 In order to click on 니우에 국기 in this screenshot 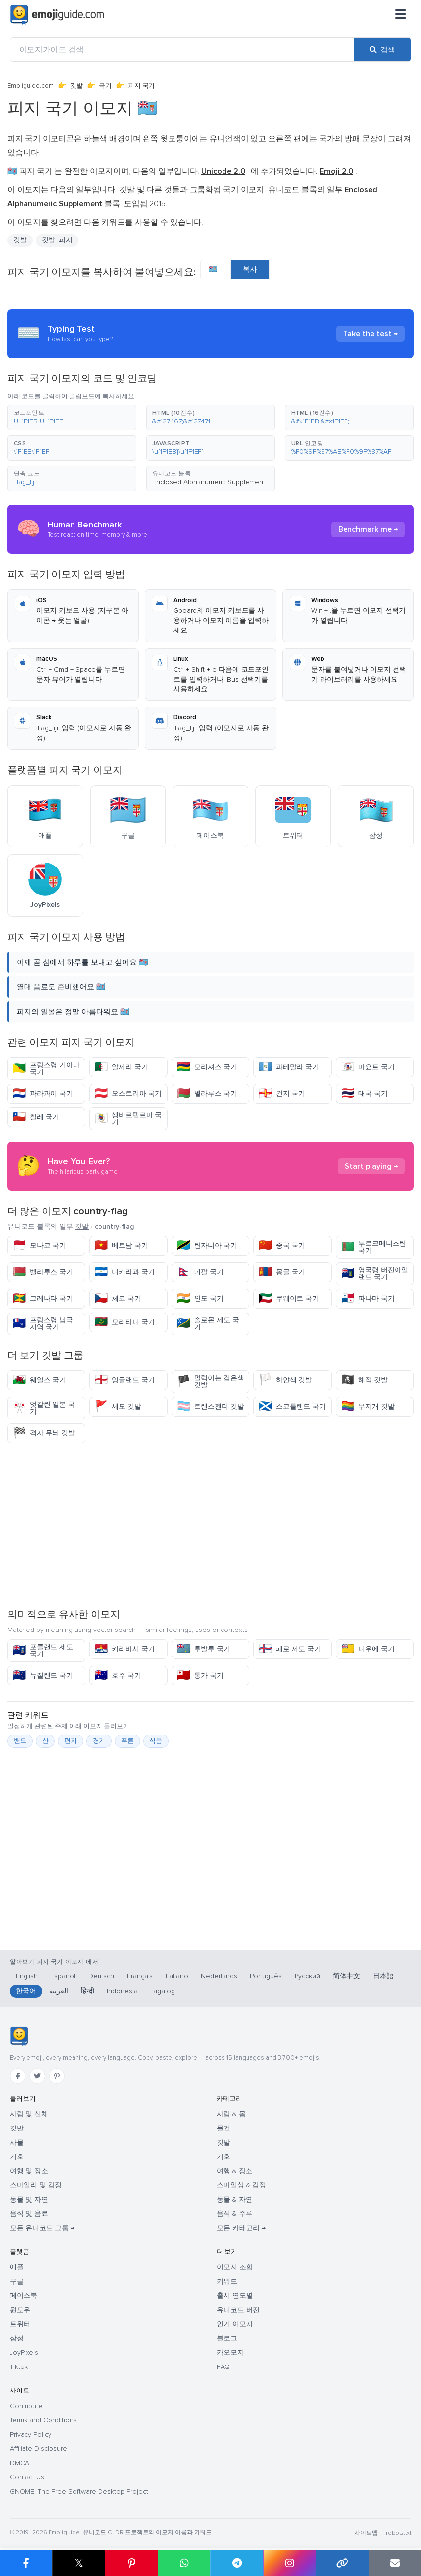, I will do `click(368, 1649)`.